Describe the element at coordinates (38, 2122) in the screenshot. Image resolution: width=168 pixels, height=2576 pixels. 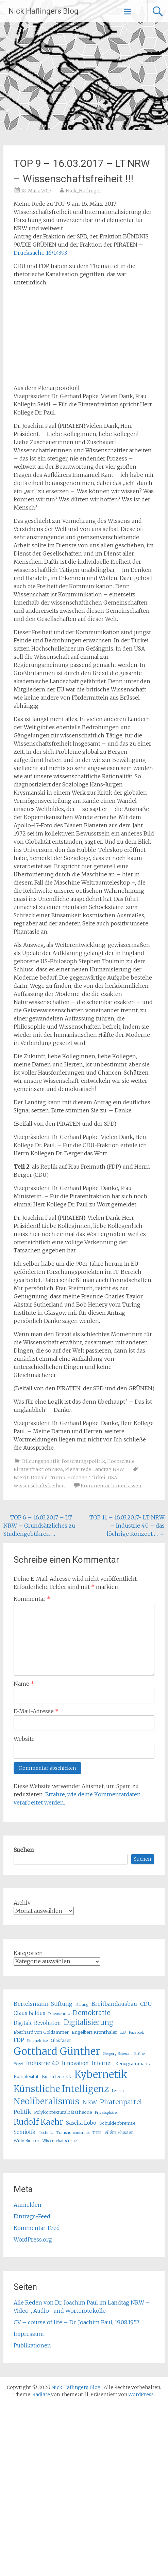
I see `Rudolf Kaehr [Rudolf Kaehr (13 Einträge)]` at that location.